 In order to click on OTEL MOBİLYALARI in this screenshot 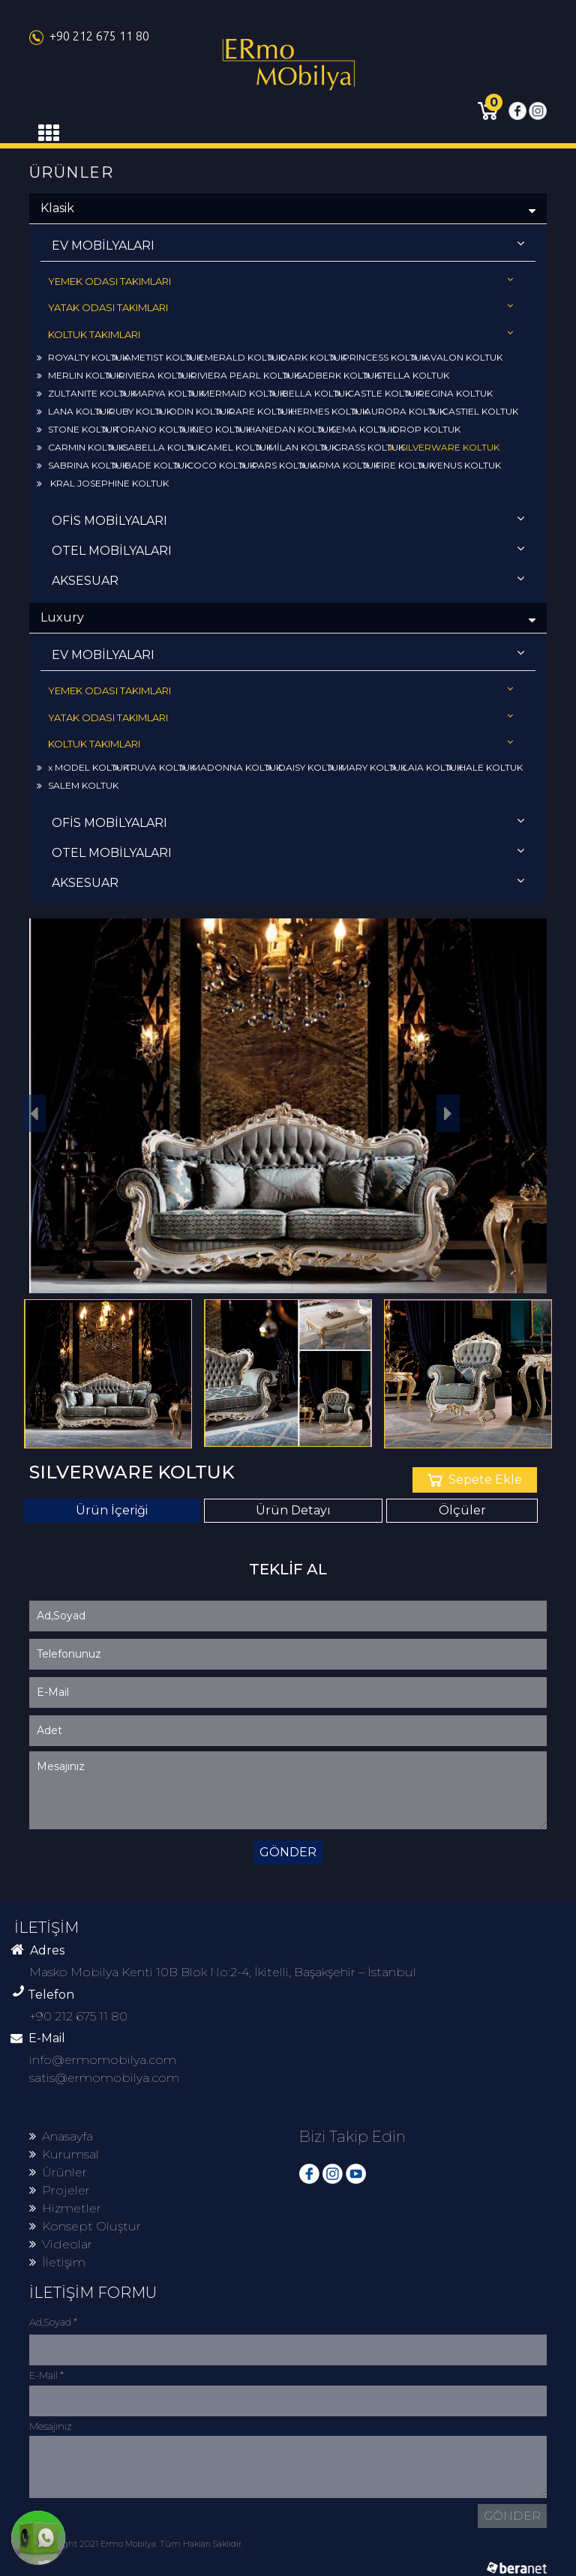, I will do `click(288, 550)`.